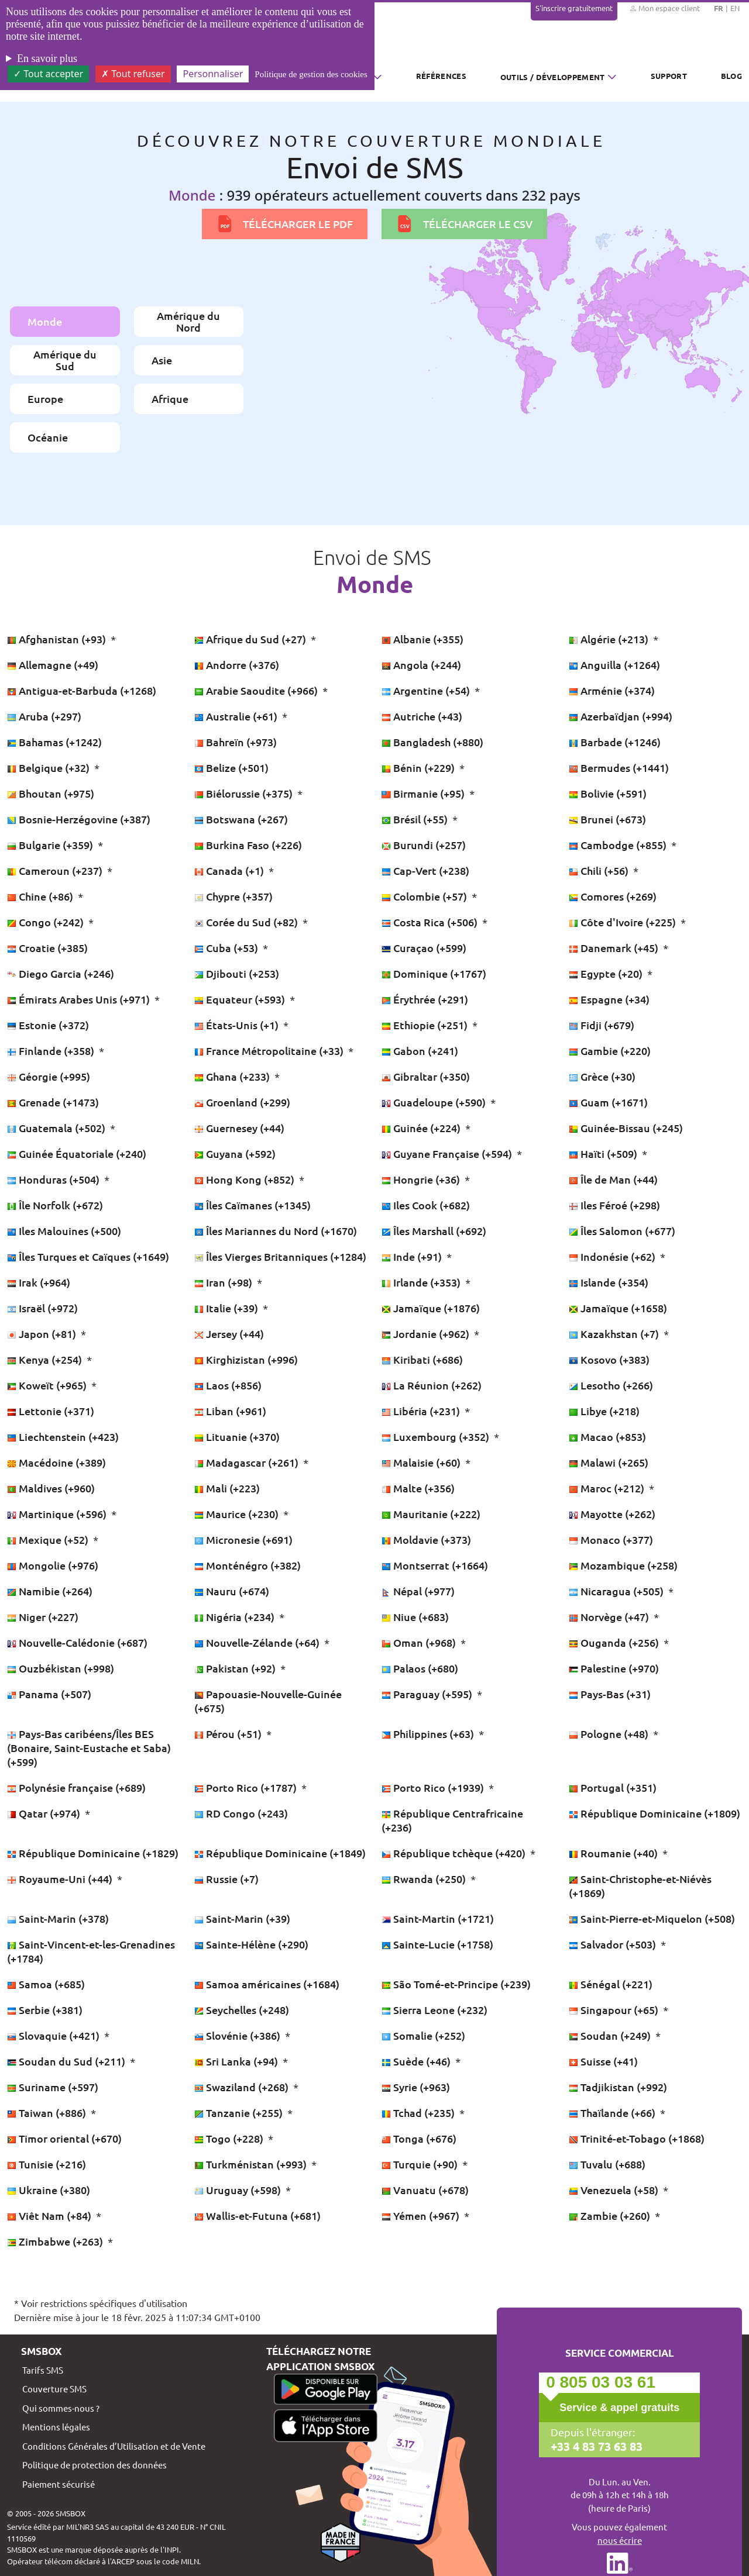 This screenshot has width=749, height=2576. Describe the element at coordinates (617, 1591) in the screenshot. I see `Nicaragua (+505)` at that location.